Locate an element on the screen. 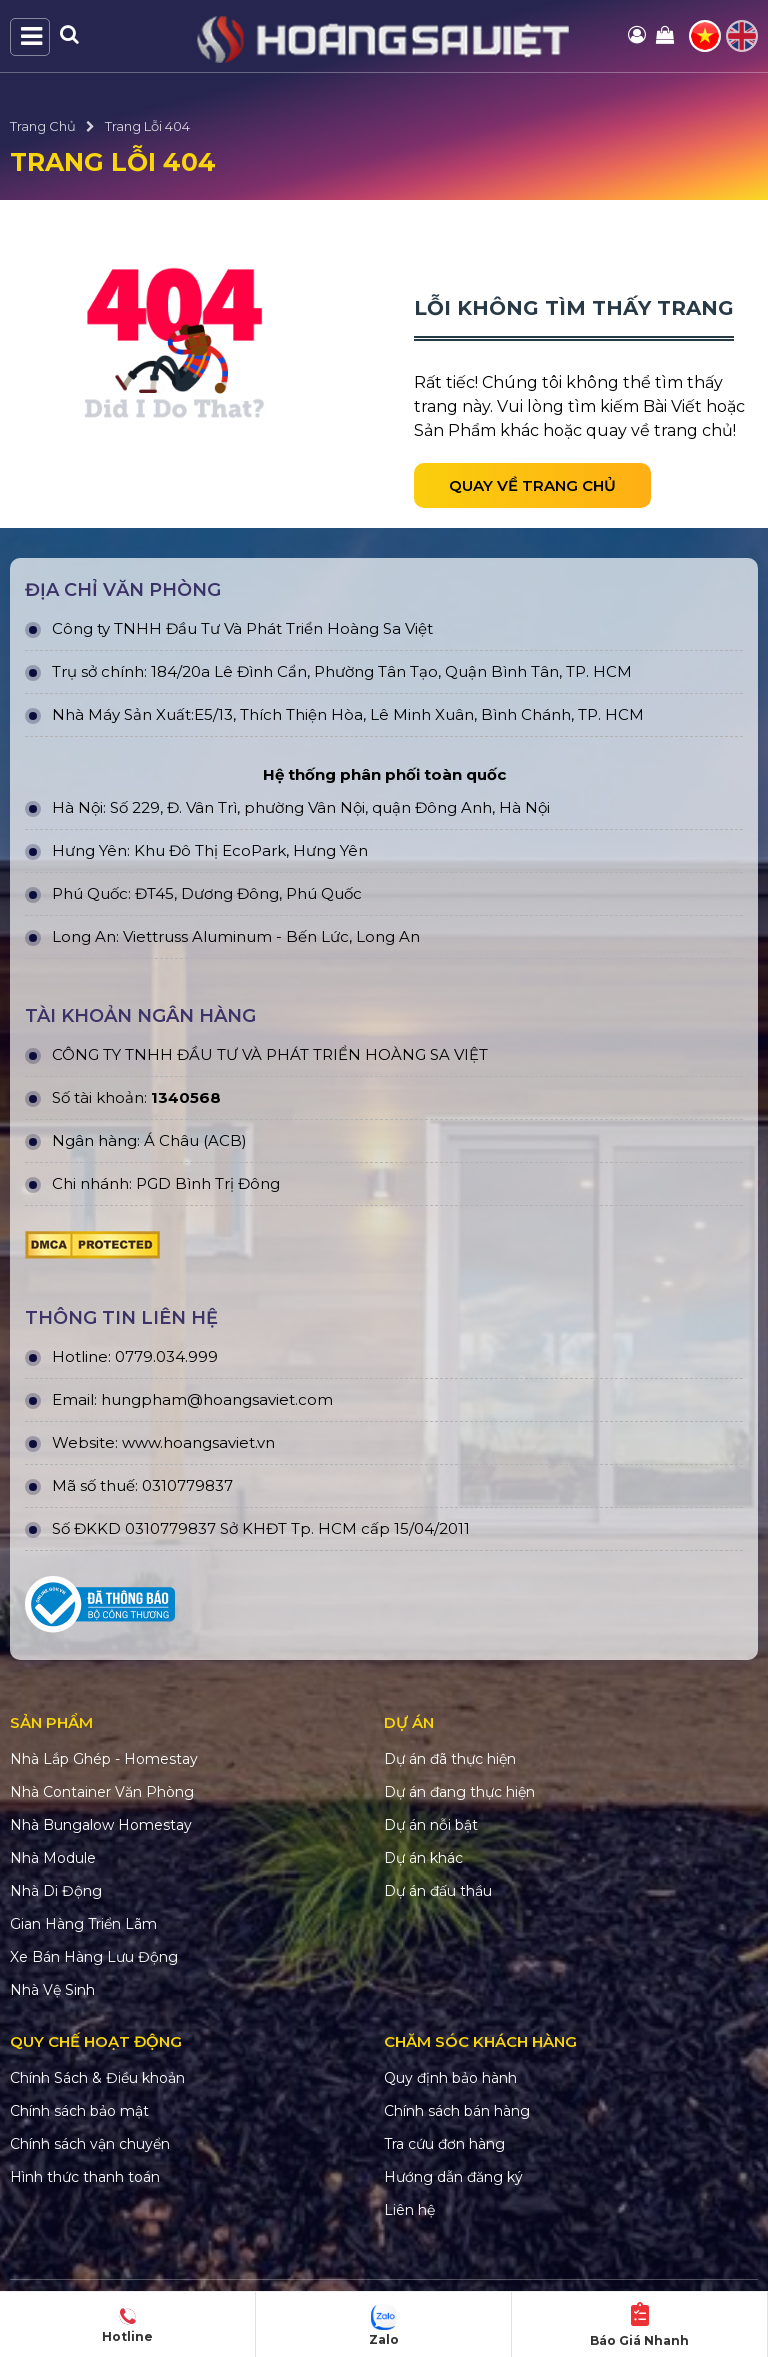 This screenshot has width=768, height=2357. Dự án đang thực hiện is located at coordinates (459, 1792).